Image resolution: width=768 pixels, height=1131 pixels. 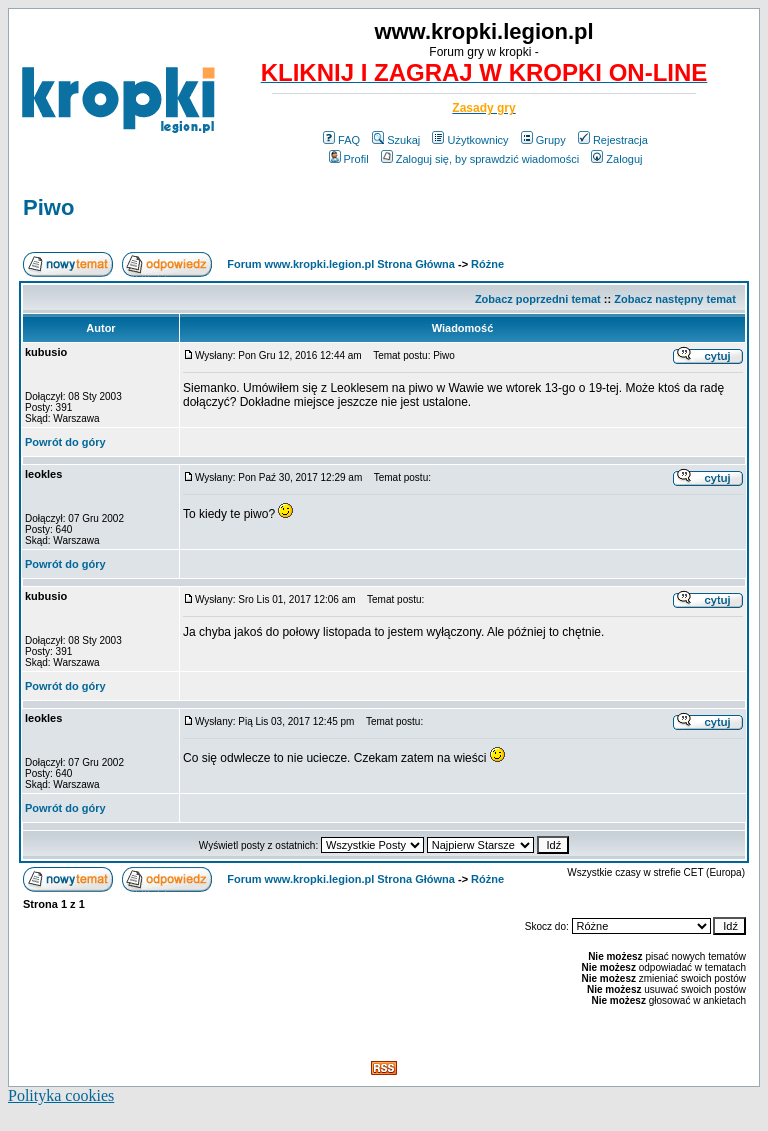 I want to click on Szukaj, so click(x=396, y=140).